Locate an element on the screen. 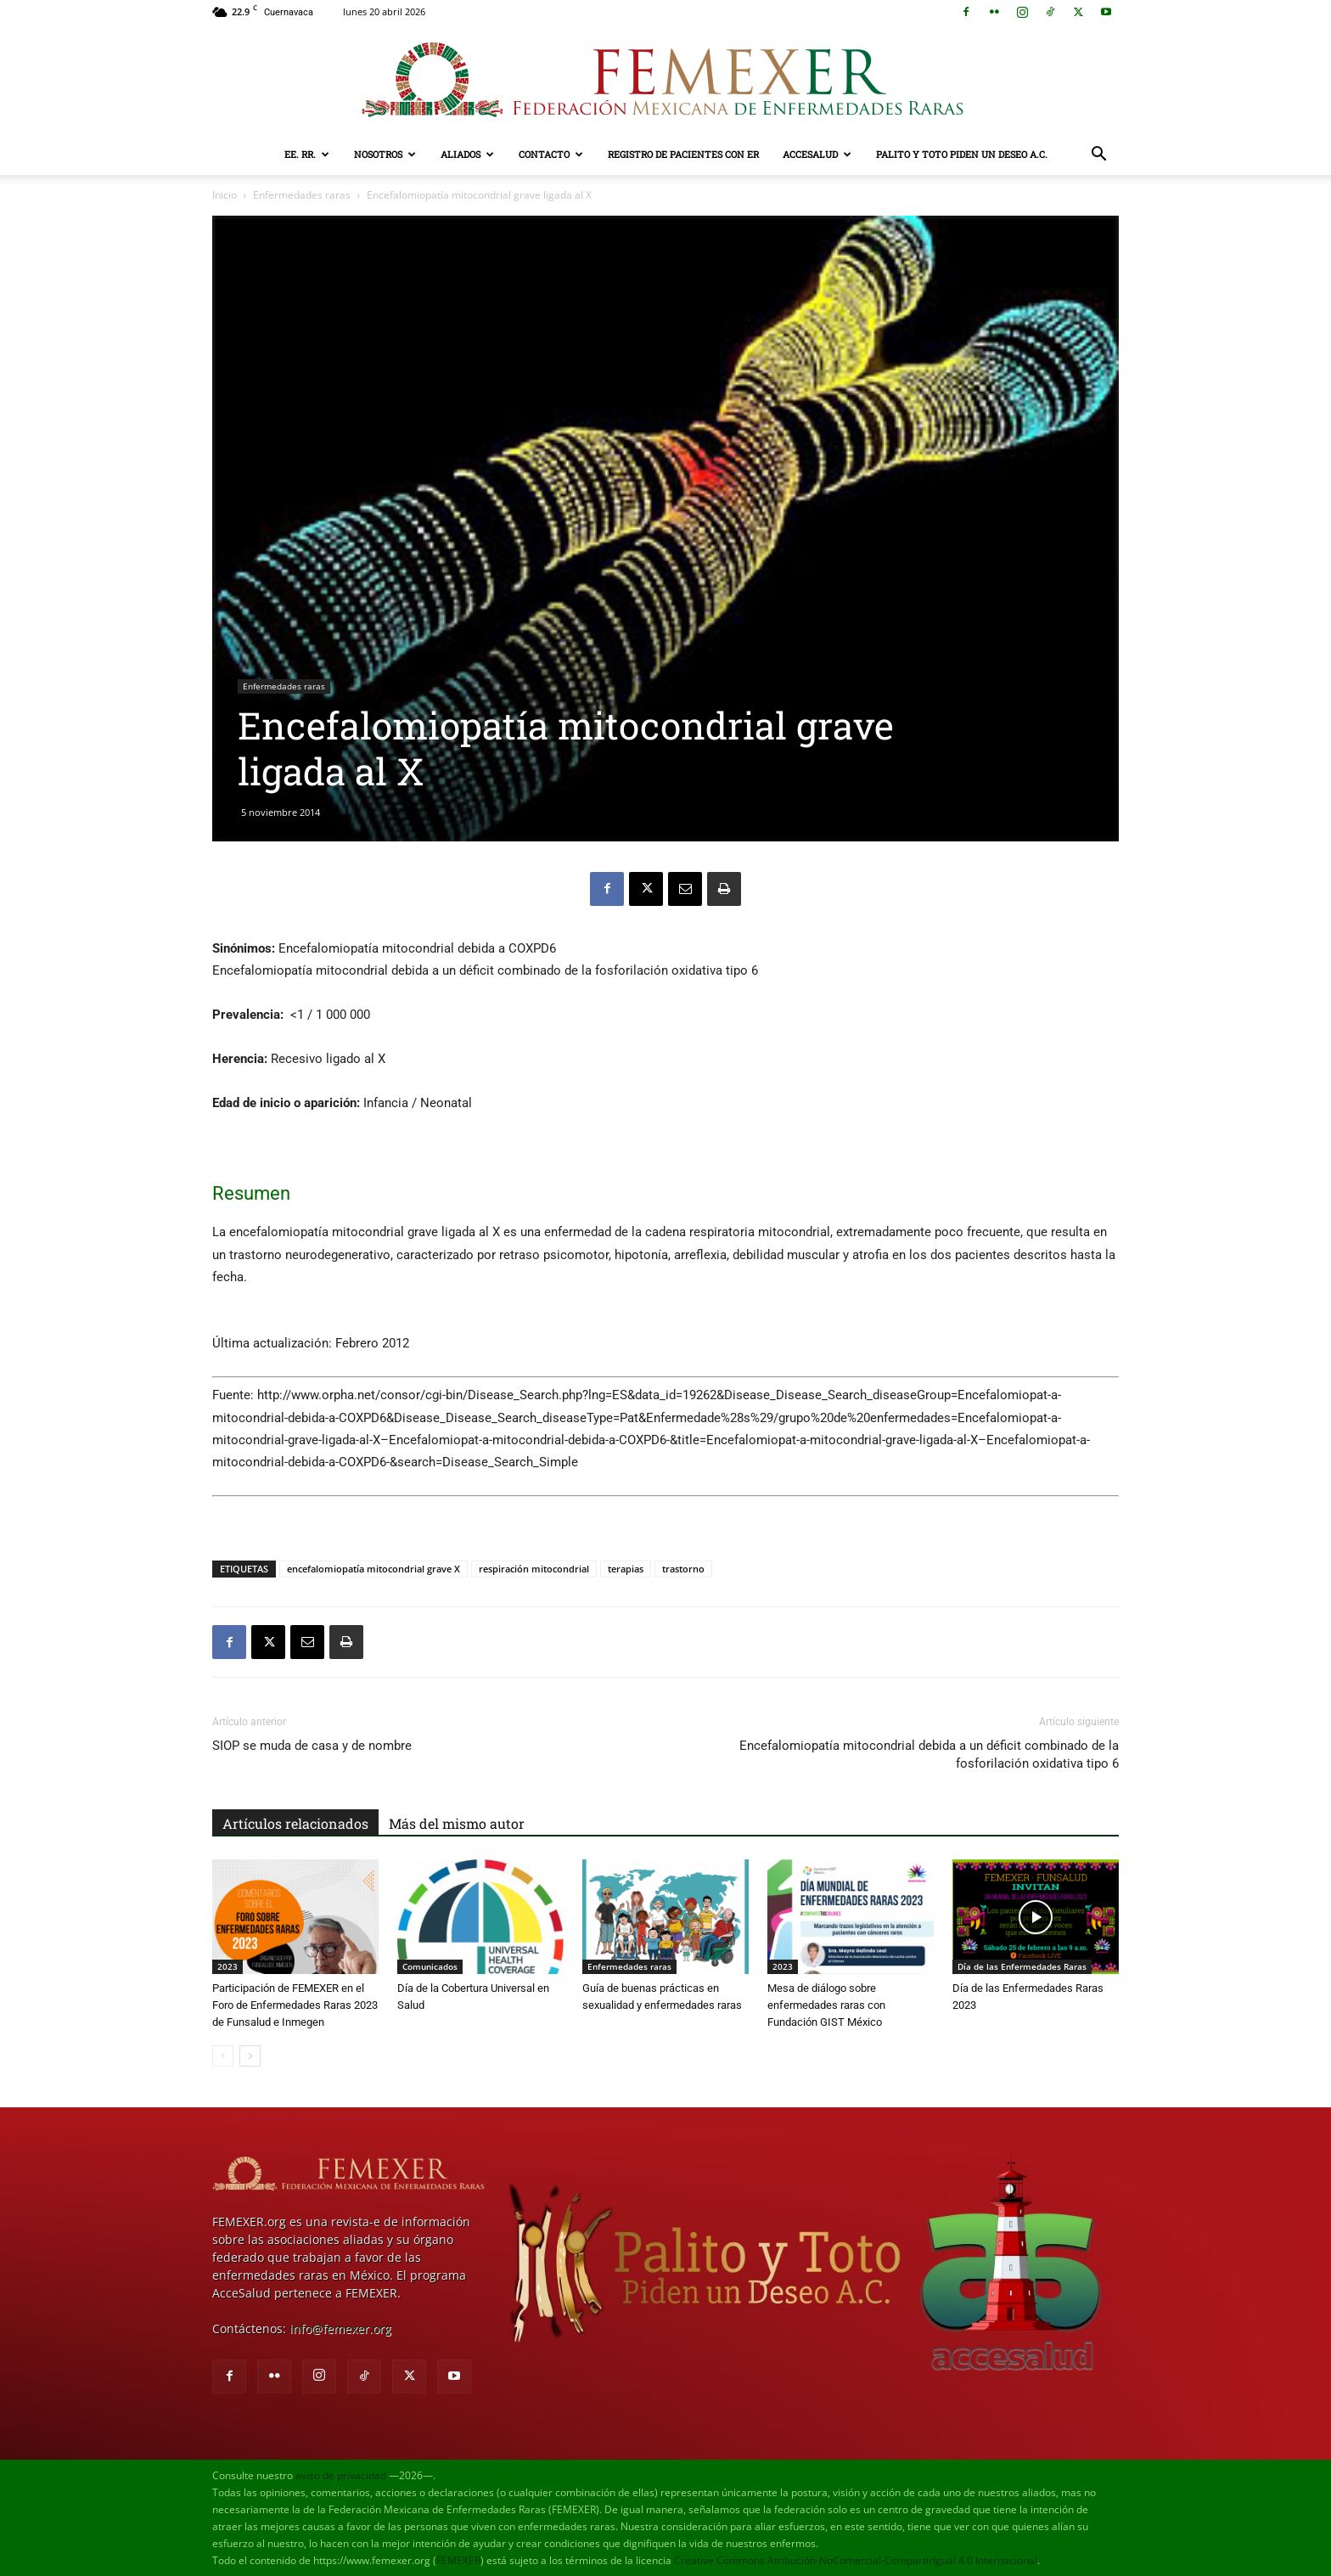 This screenshot has width=1331, height=2576. Más del mismo autor is located at coordinates (457, 1823).